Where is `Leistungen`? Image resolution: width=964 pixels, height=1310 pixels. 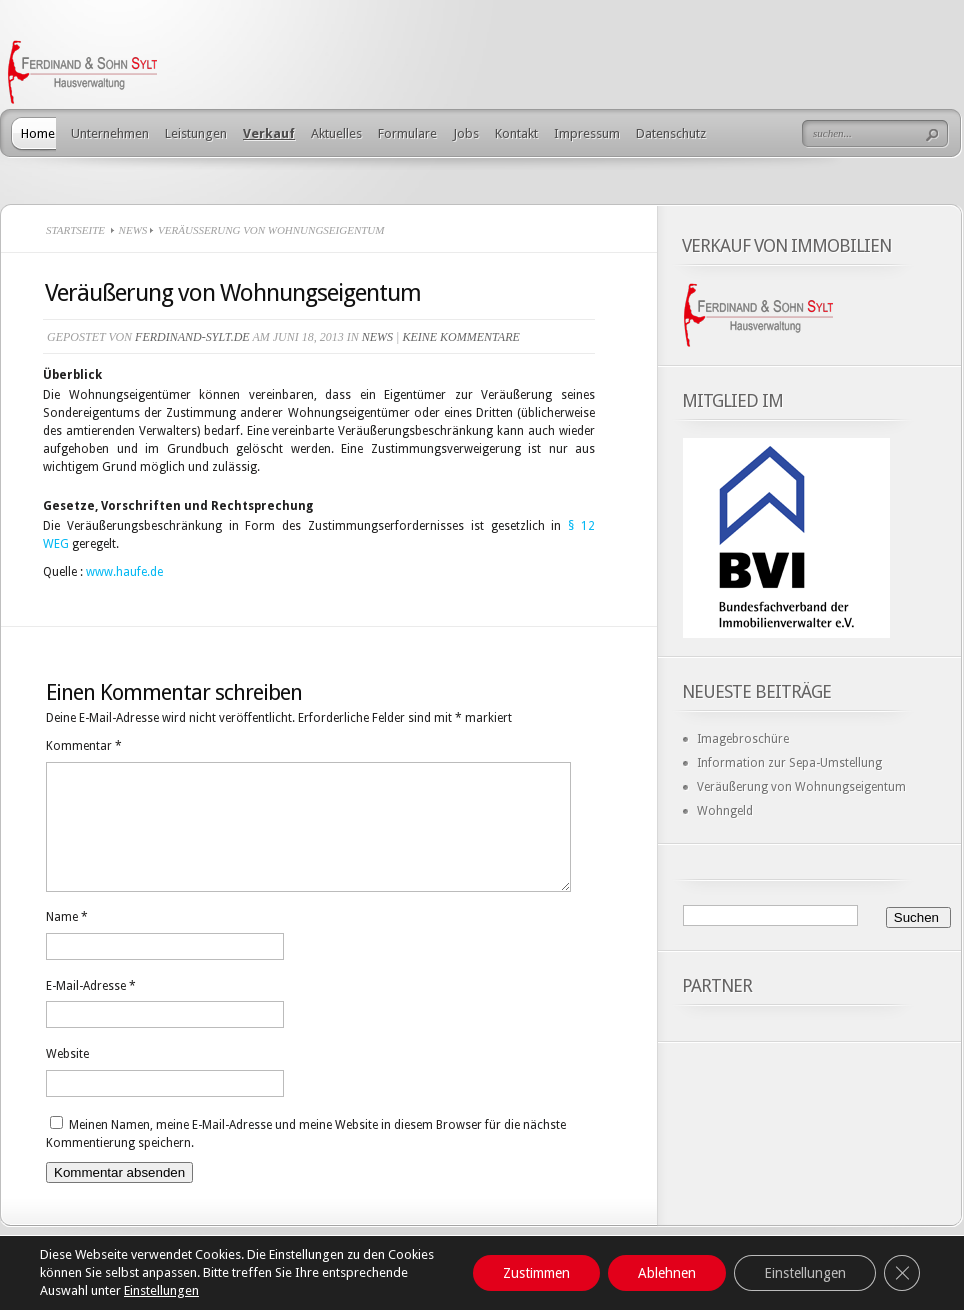 Leistungen is located at coordinates (196, 133).